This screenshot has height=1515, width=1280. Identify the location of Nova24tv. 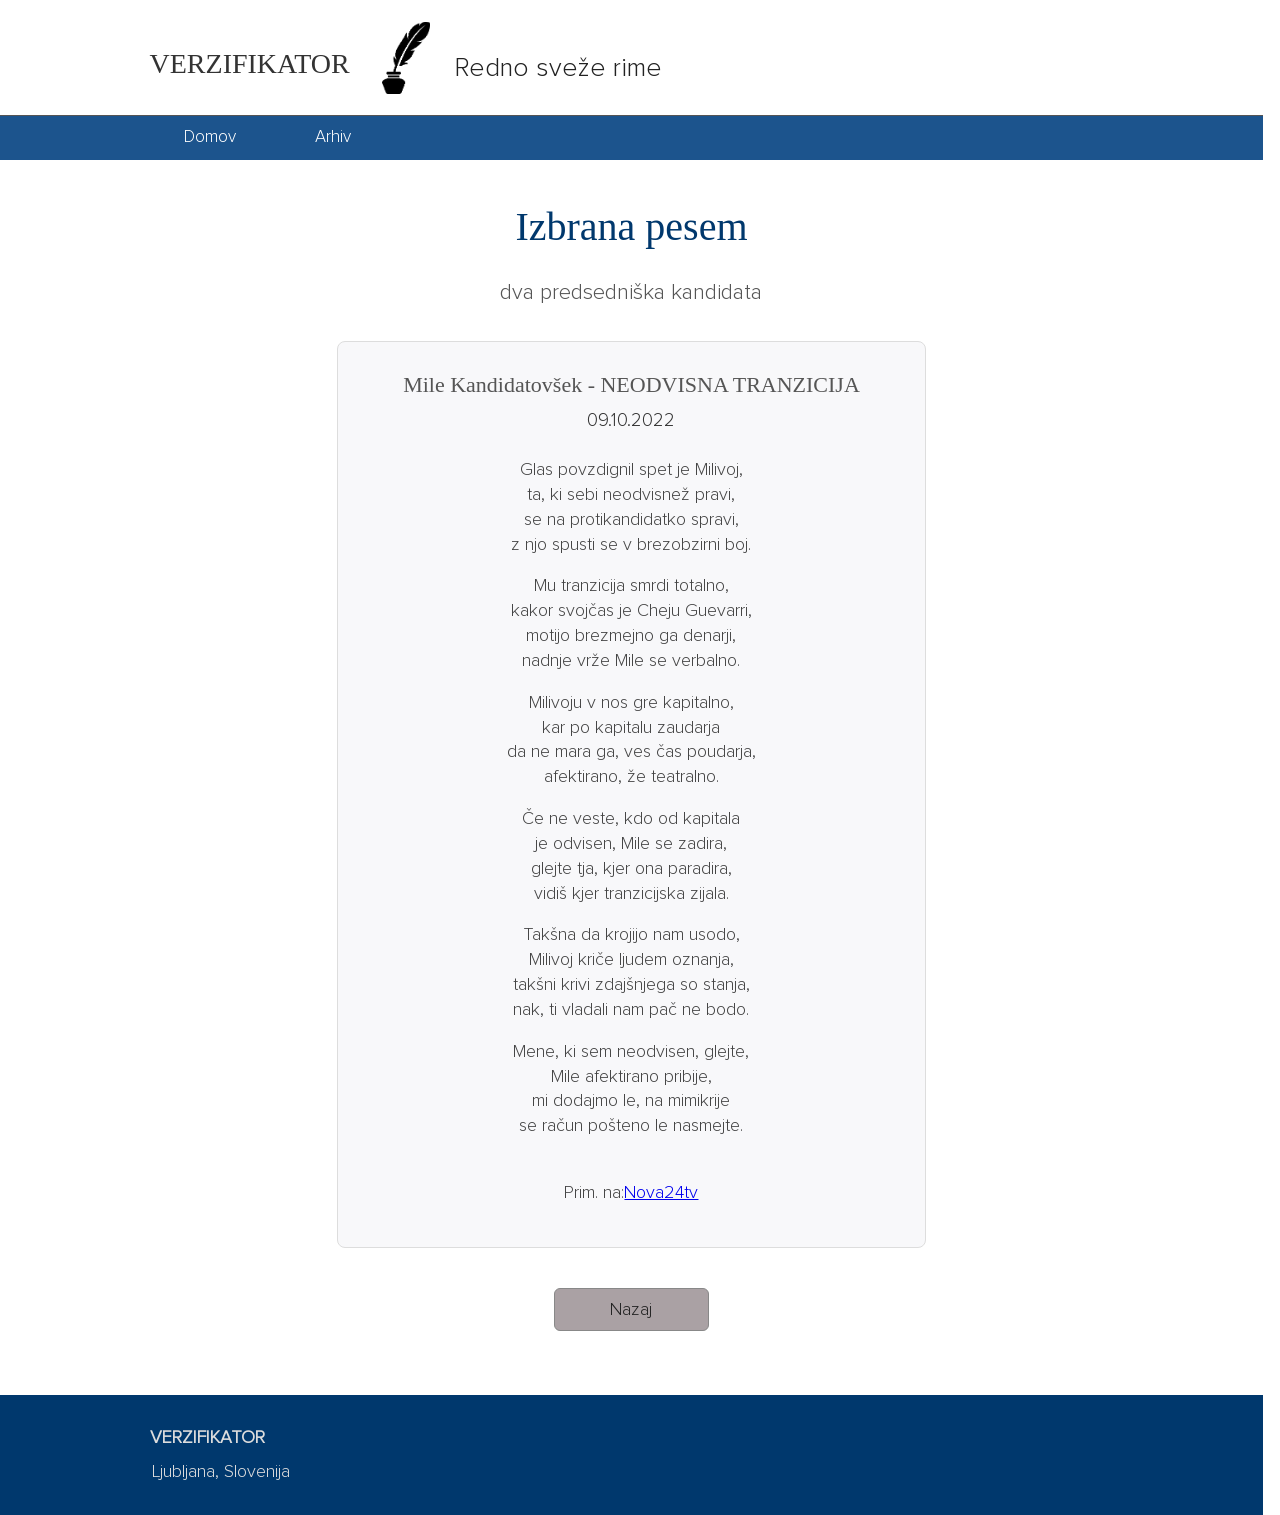
(661, 1193).